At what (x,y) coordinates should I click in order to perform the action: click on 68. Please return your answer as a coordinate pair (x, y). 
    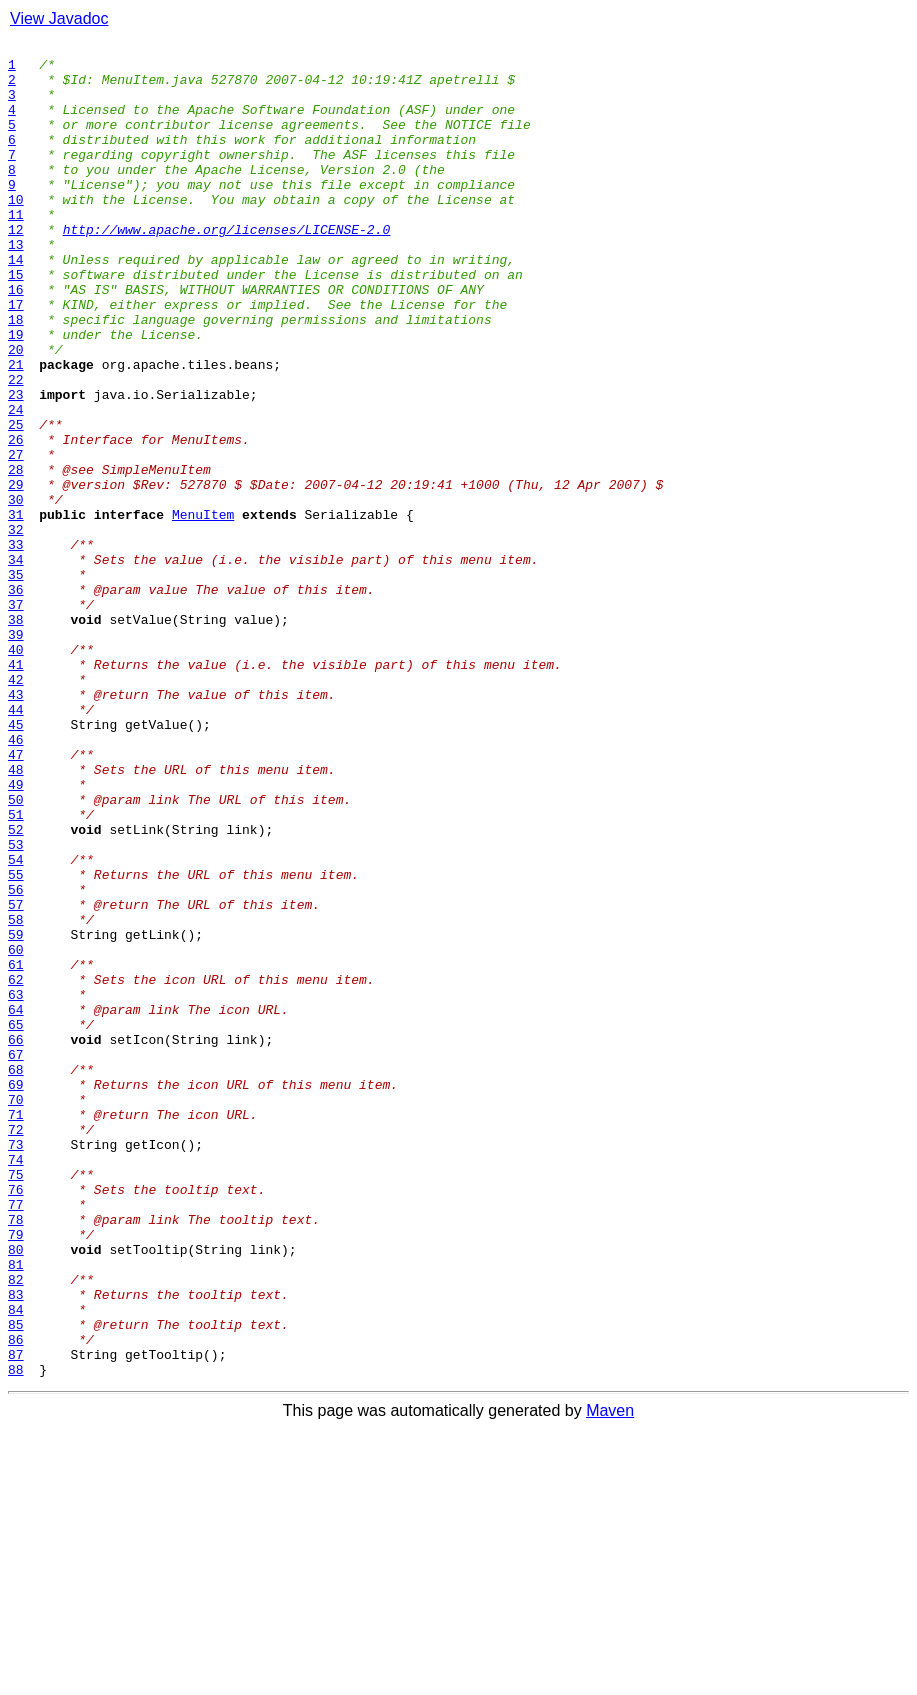
    Looking at the image, I should click on (16, 1276).